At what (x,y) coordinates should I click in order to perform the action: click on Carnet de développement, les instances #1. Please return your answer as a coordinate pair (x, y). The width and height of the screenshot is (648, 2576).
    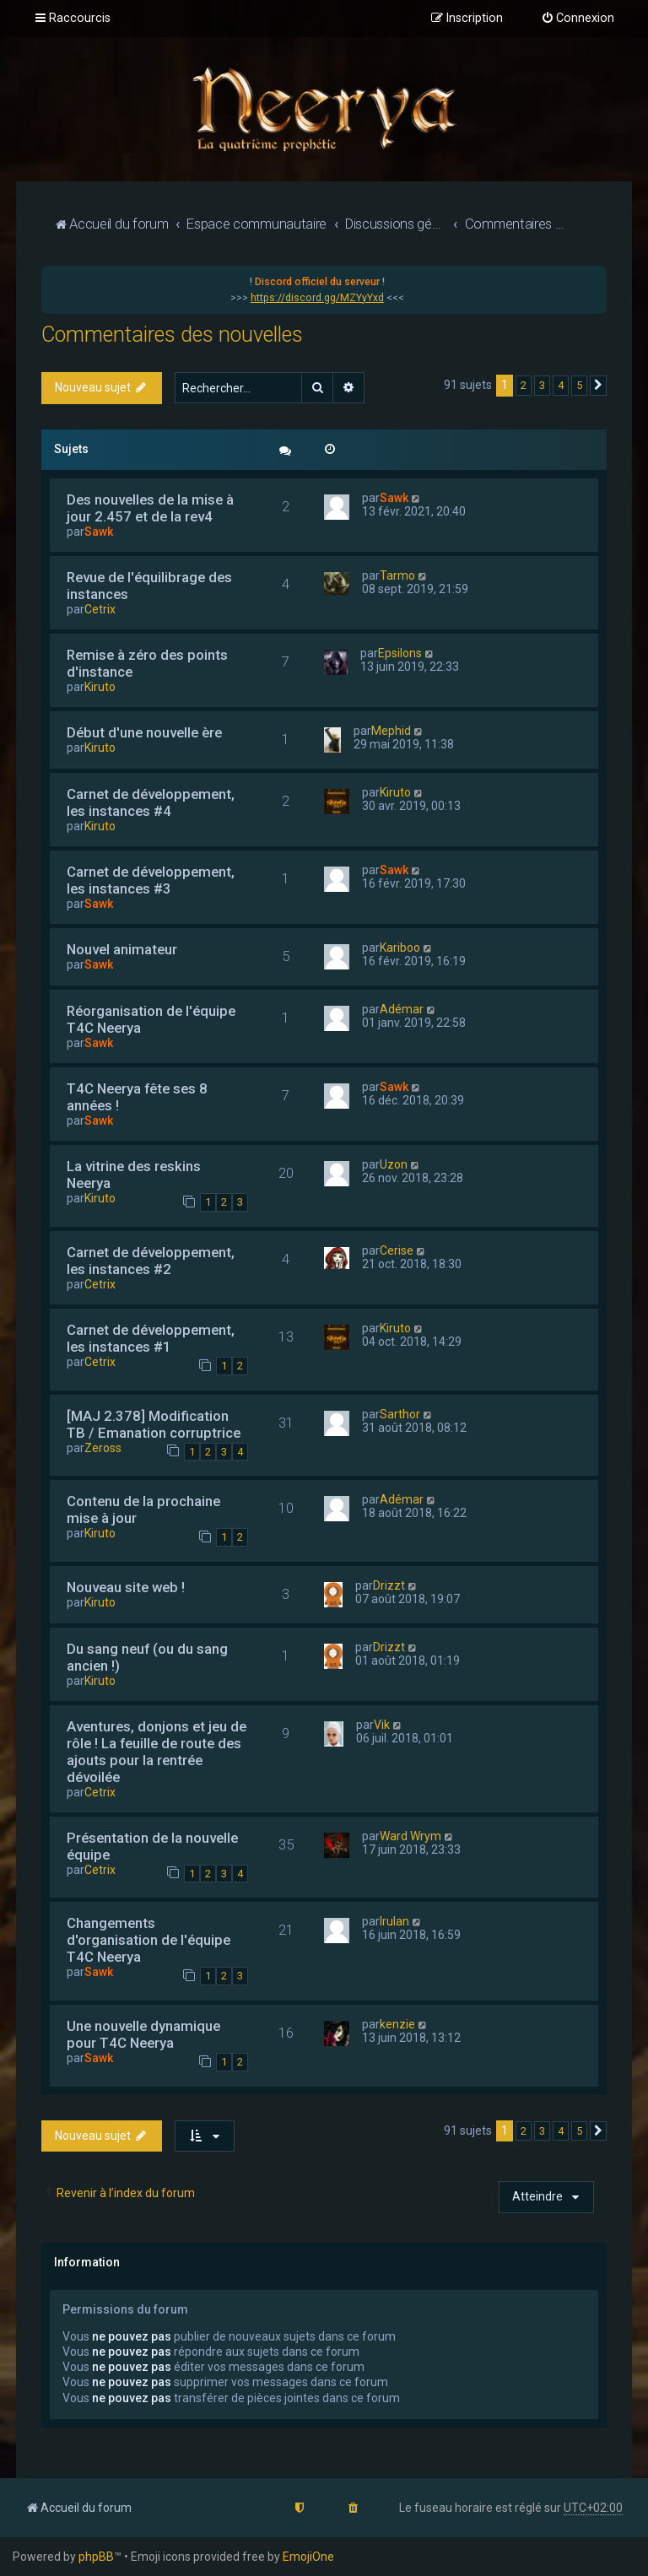
    Looking at the image, I should click on (151, 1338).